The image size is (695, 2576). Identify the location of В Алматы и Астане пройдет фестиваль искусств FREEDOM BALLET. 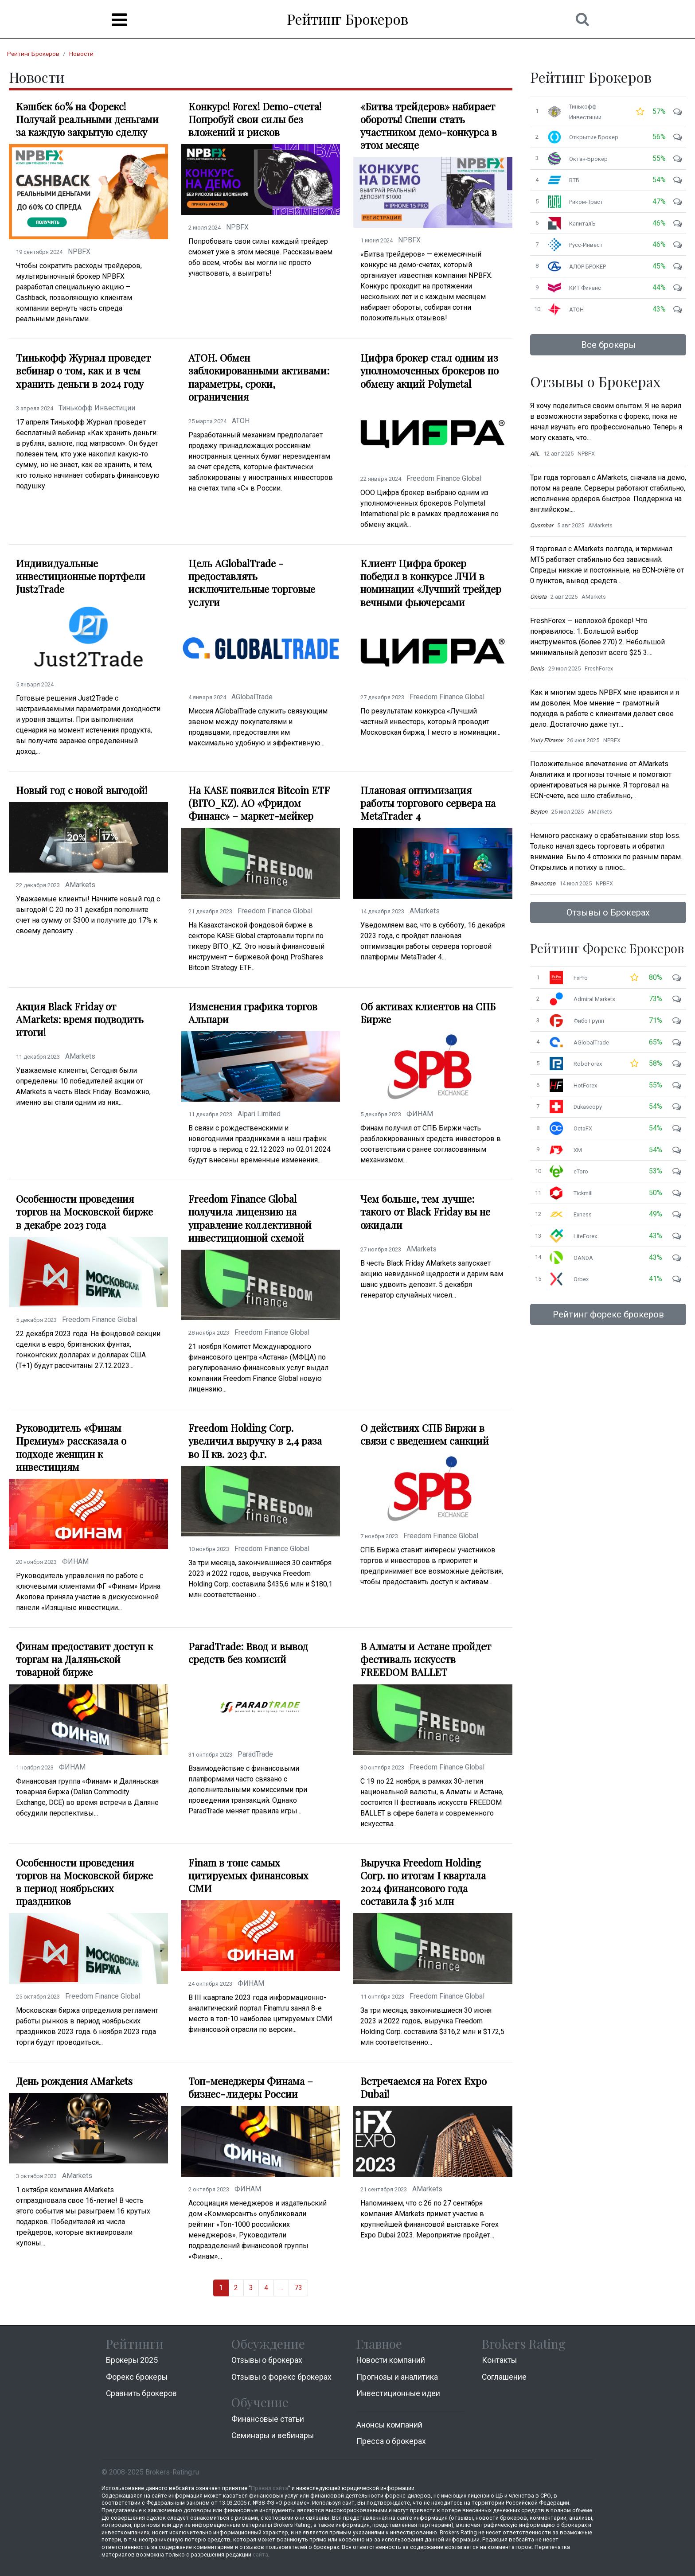
(425, 1659).